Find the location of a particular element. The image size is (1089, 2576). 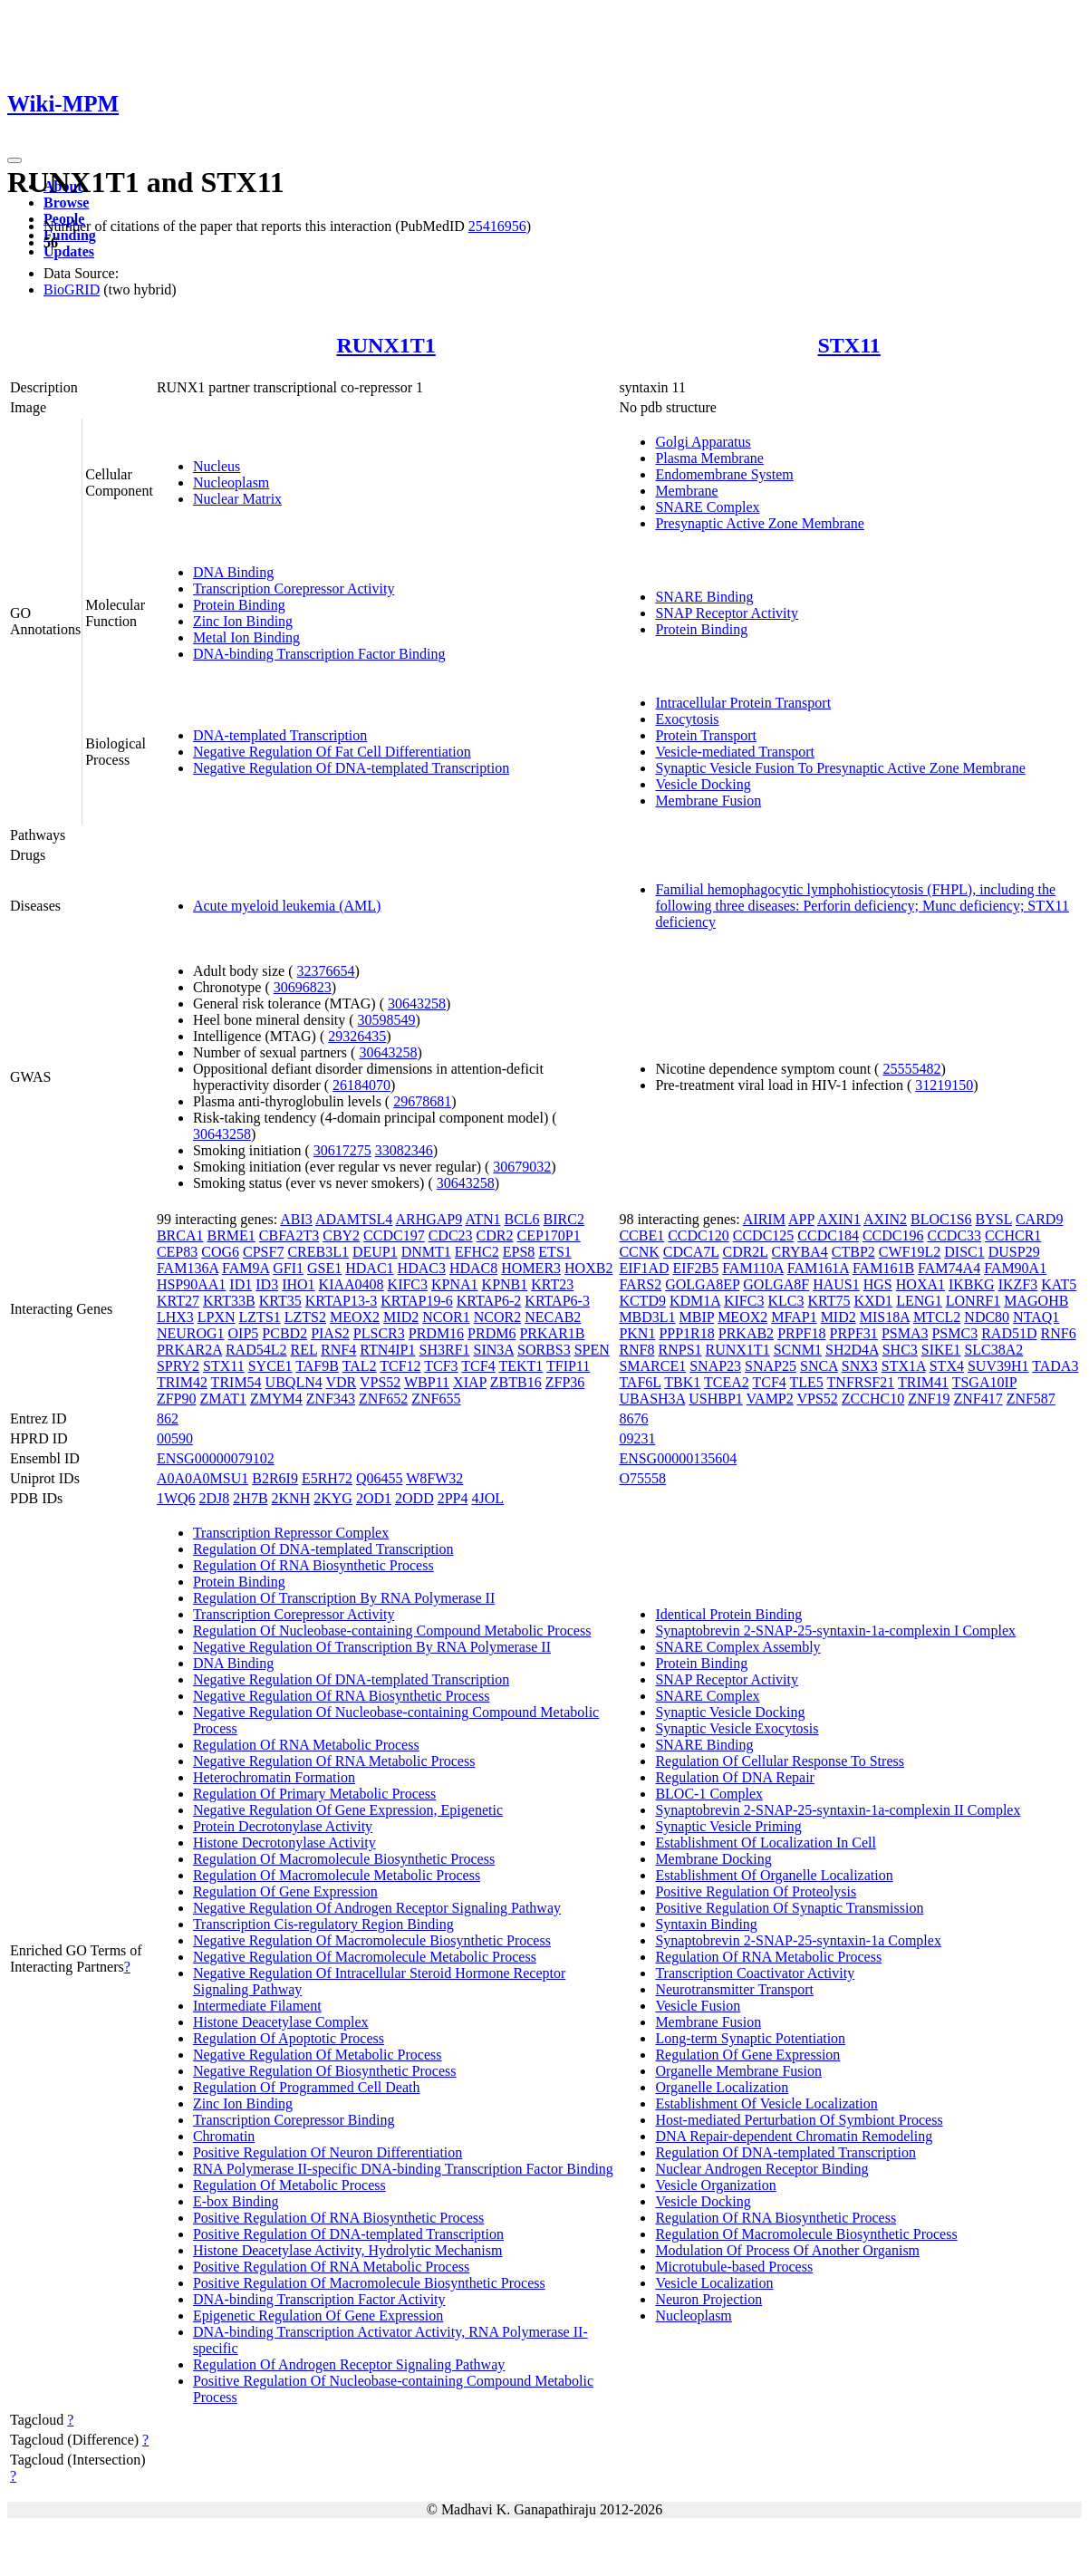

Nucleoplasm is located at coordinates (231, 482).